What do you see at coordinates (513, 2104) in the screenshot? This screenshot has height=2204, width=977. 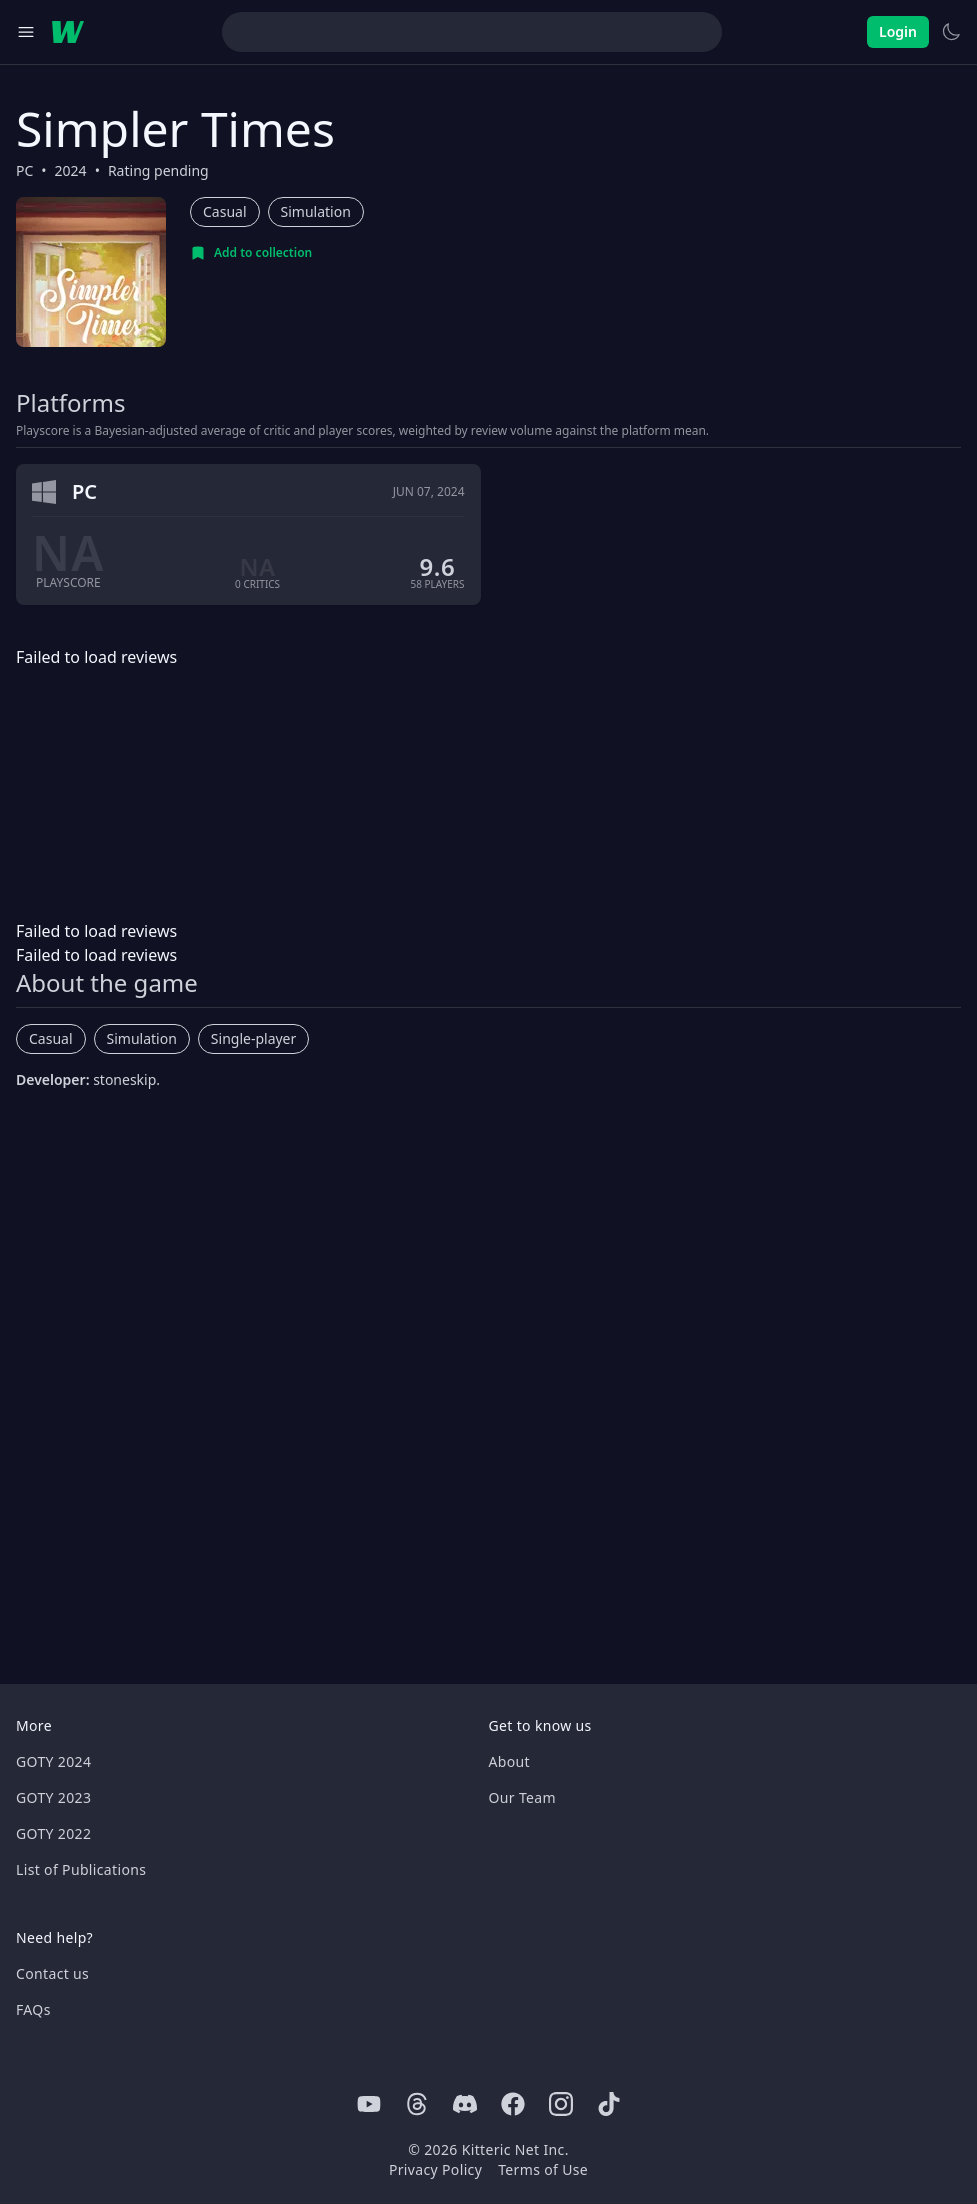 I see `[Facebook]` at bounding box center [513, 2104].